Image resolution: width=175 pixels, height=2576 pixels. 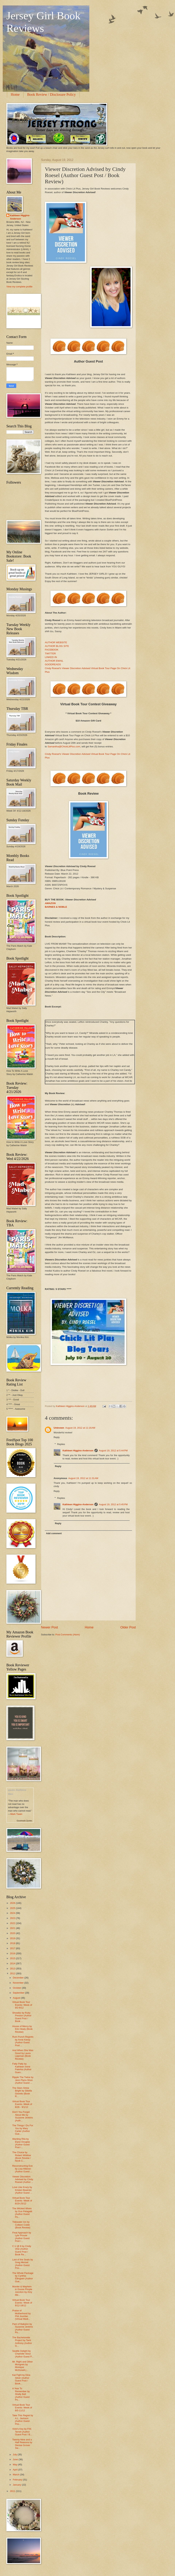 I want to click on Seattle Delight by Charlotte Stout (Author Guest P..., so click(x=22, y=2354).